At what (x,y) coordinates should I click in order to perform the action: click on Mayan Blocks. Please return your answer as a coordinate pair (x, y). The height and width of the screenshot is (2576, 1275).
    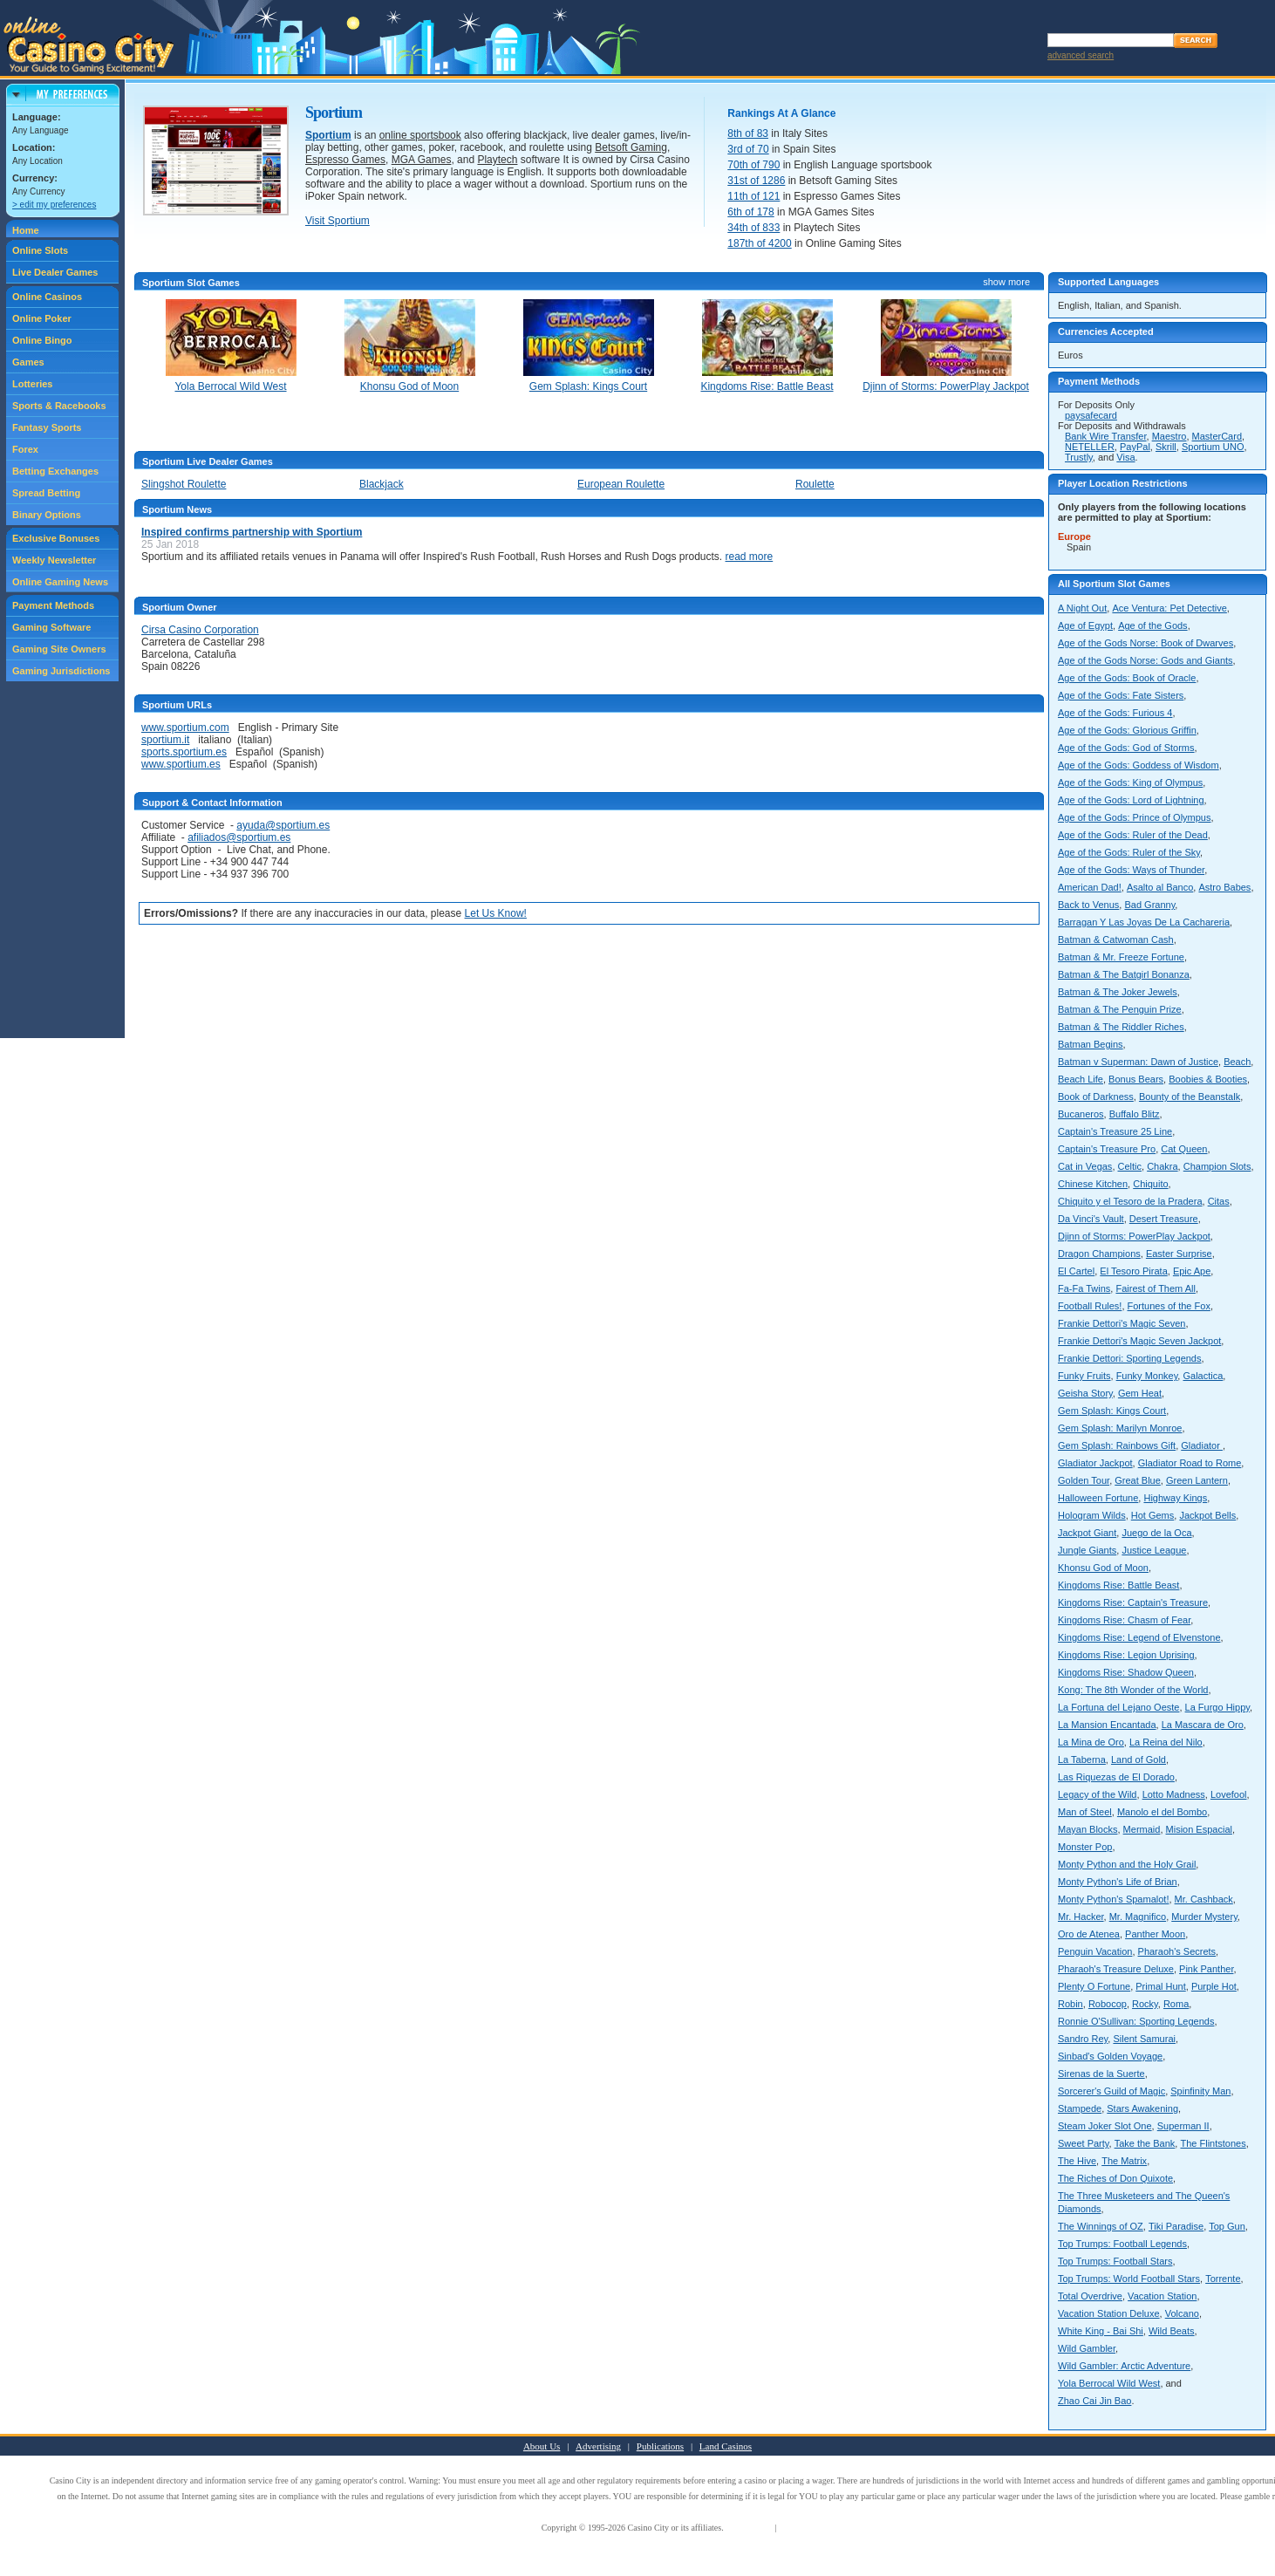
    Looking at the image, I should click on (1087, 1829).